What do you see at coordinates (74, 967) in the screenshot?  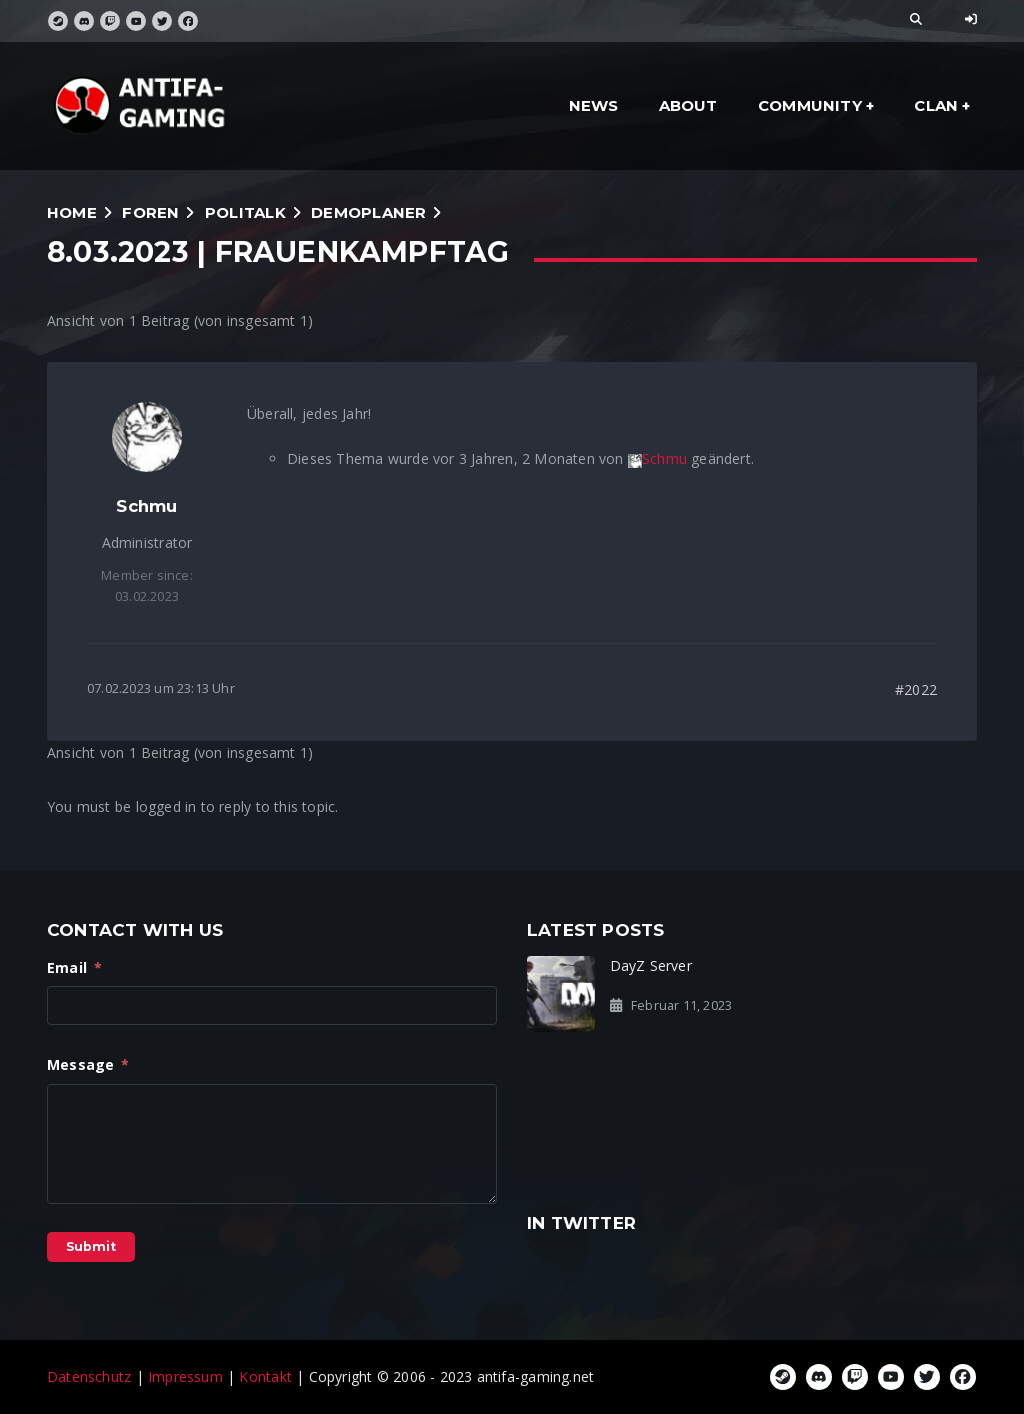 I see `Email` at bounding box center [74, 967].